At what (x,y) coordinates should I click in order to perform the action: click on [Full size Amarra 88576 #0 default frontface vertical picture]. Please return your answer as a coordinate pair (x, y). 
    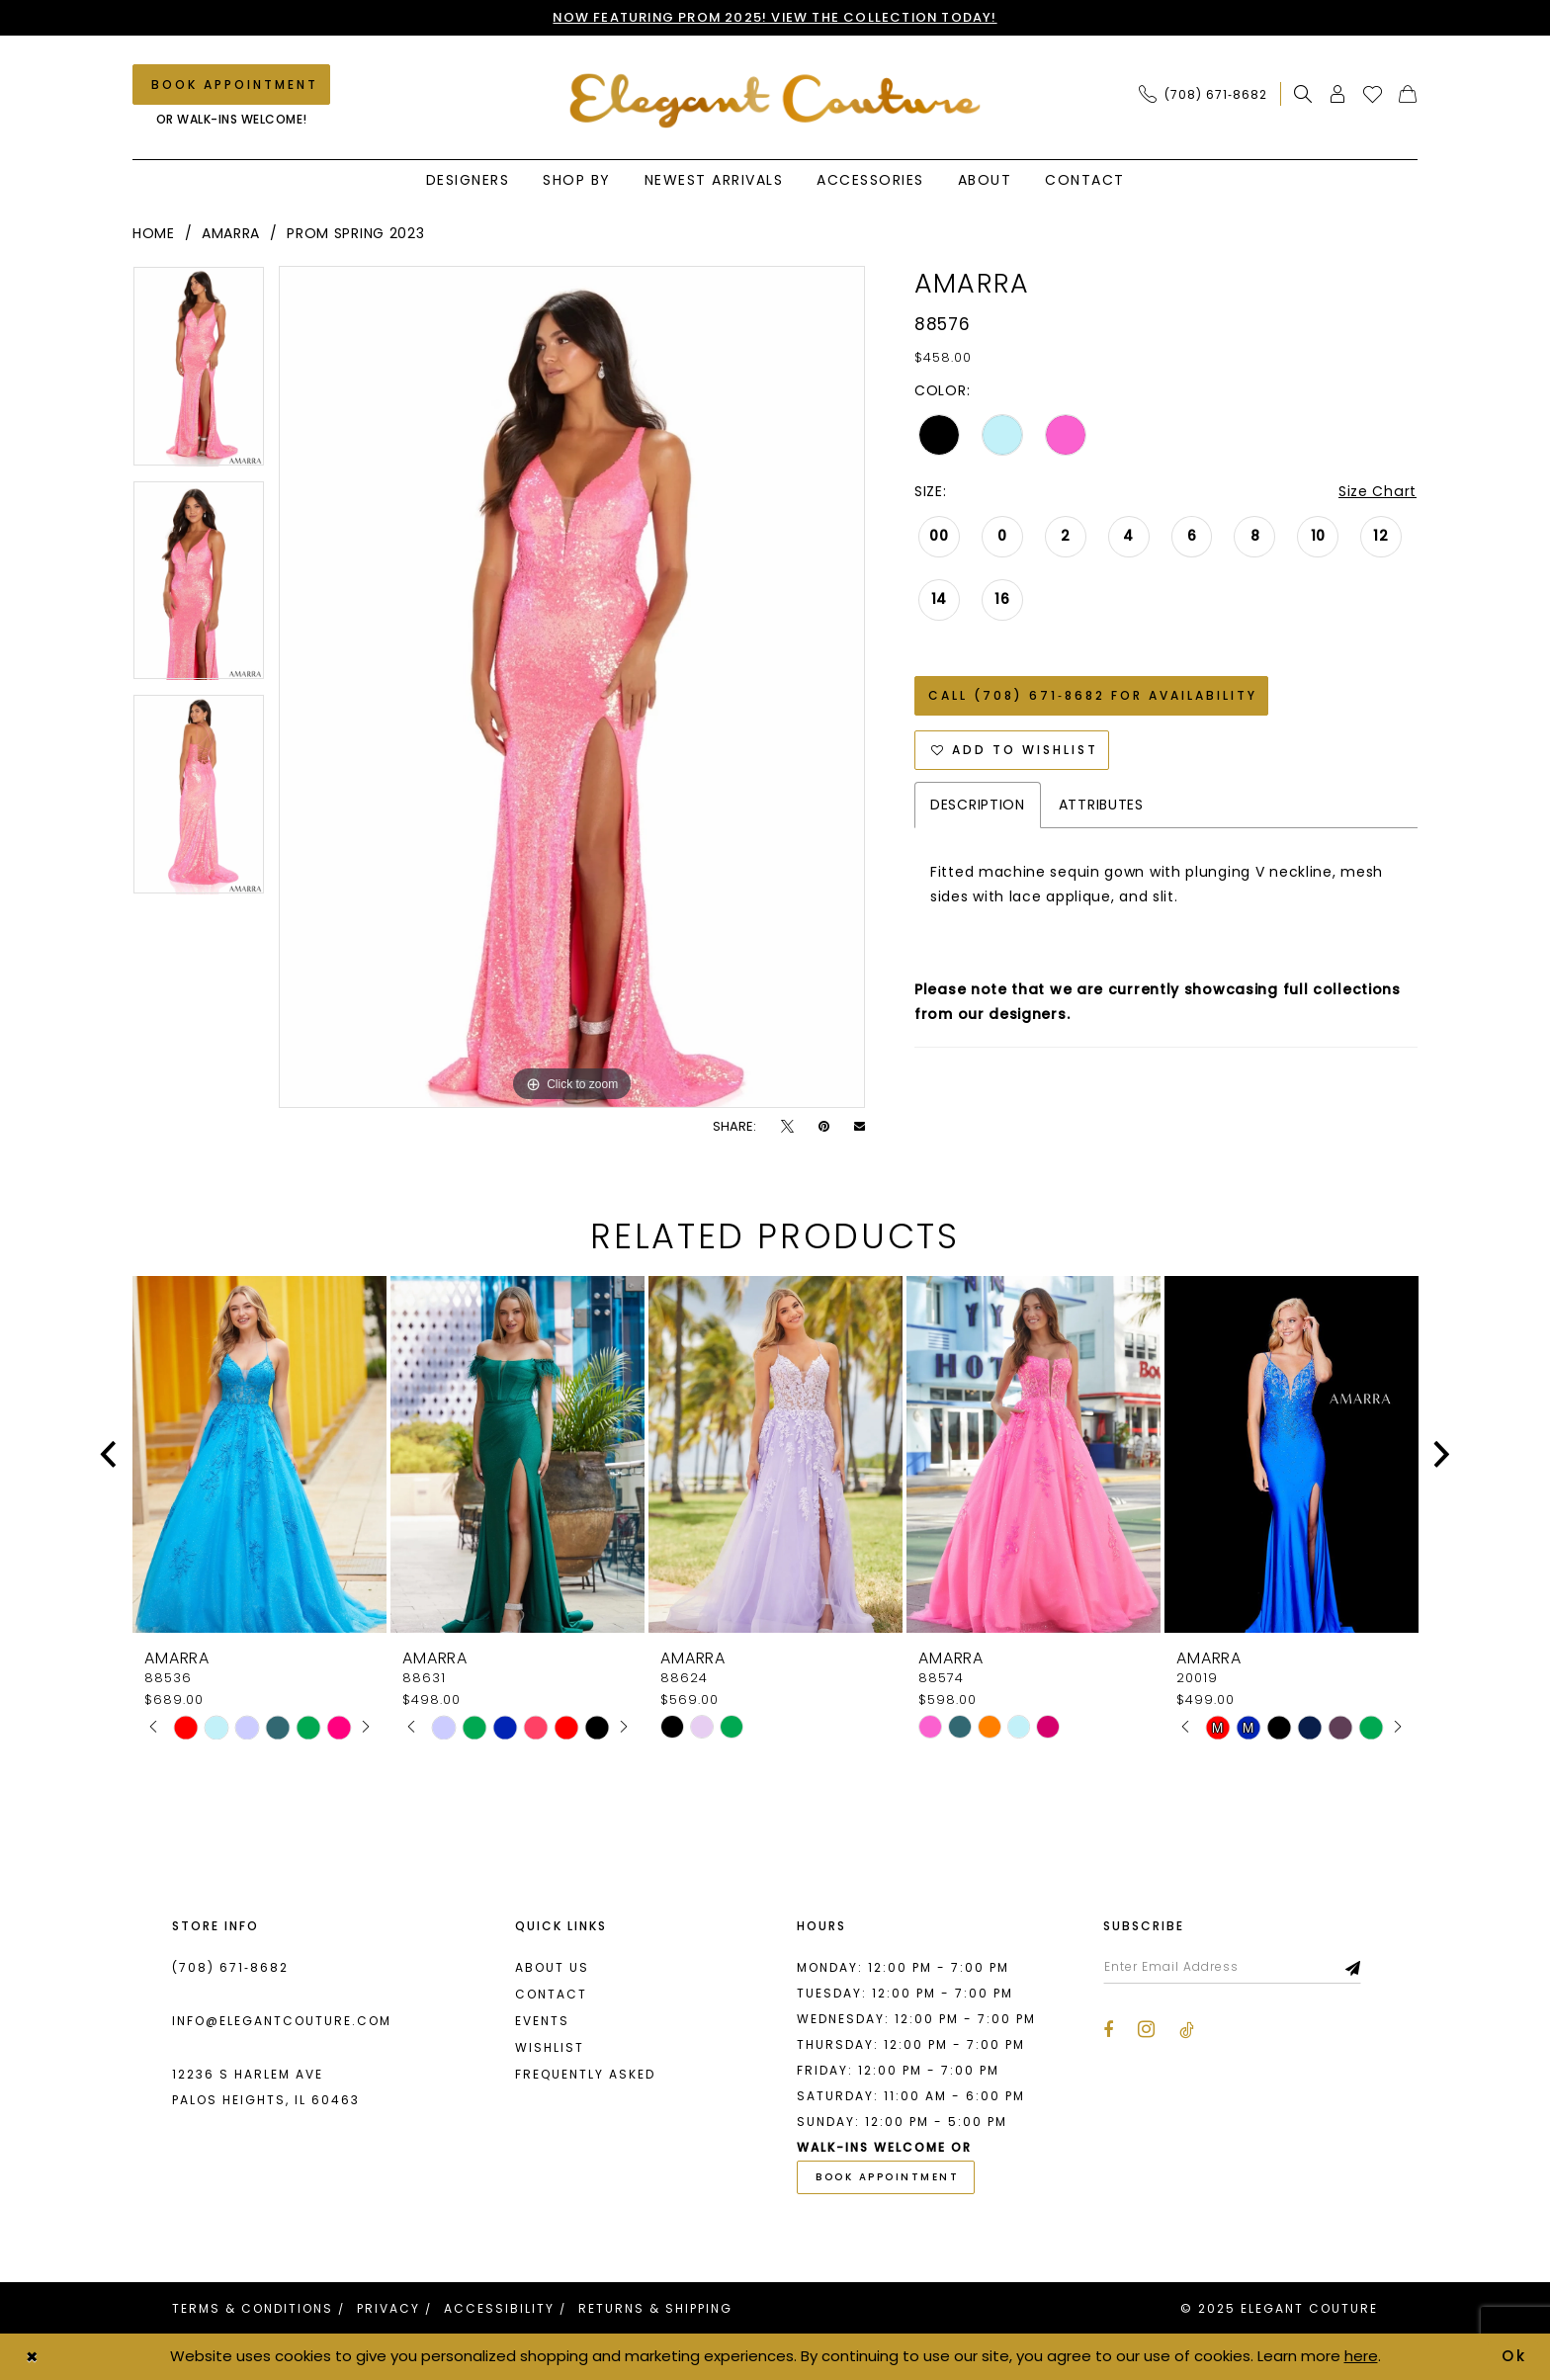
    Looking at the image, I should click on (572, 687).